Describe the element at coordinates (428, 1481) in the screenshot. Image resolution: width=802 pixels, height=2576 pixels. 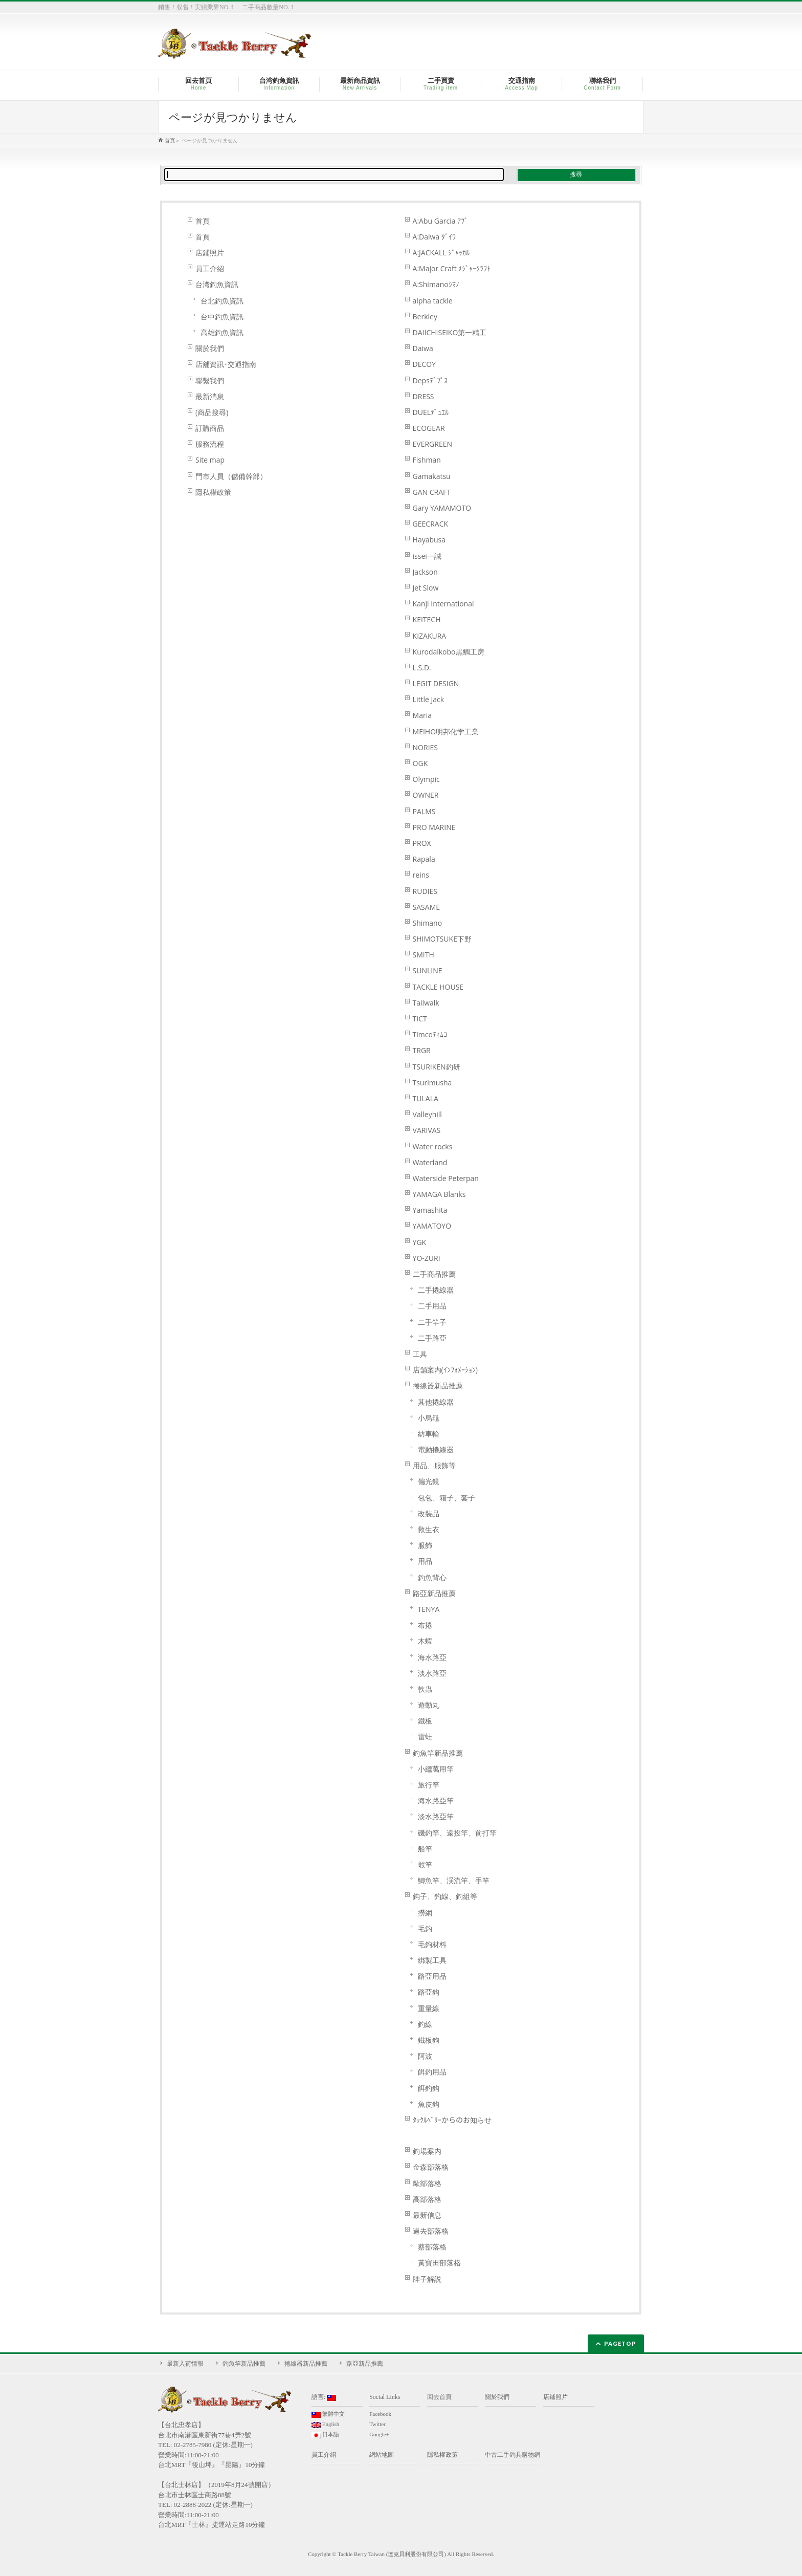
I see `偏光鏡` at that location.